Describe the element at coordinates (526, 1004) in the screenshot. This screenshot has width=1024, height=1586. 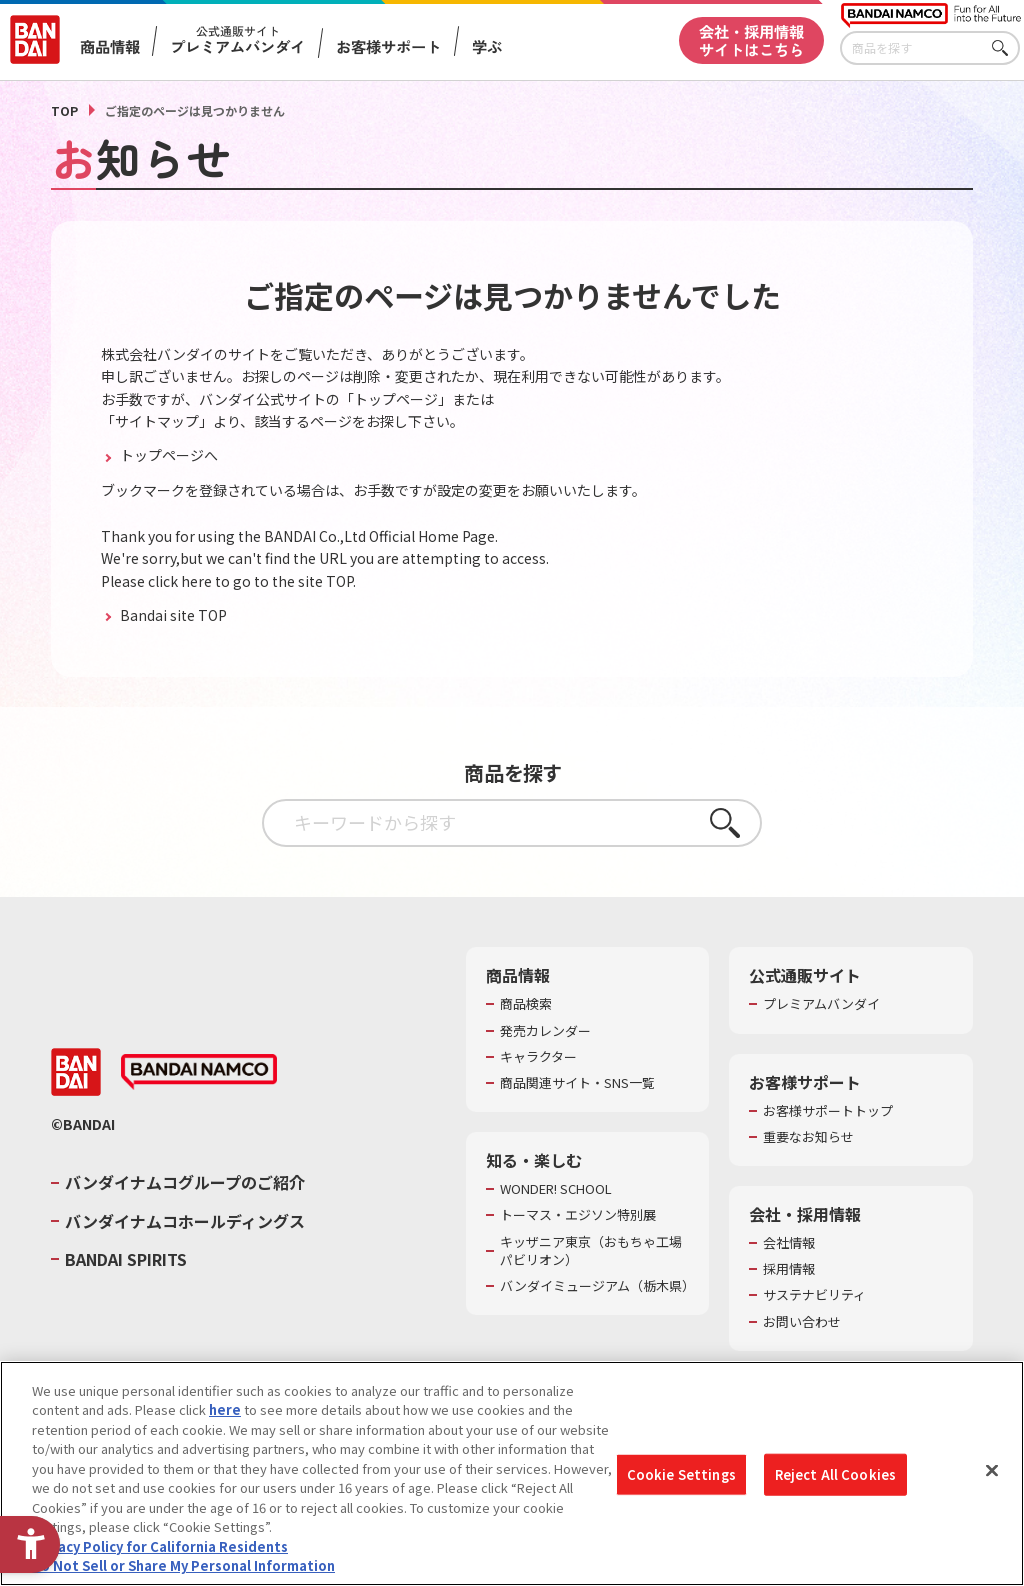
I see `商品検索` at that location.